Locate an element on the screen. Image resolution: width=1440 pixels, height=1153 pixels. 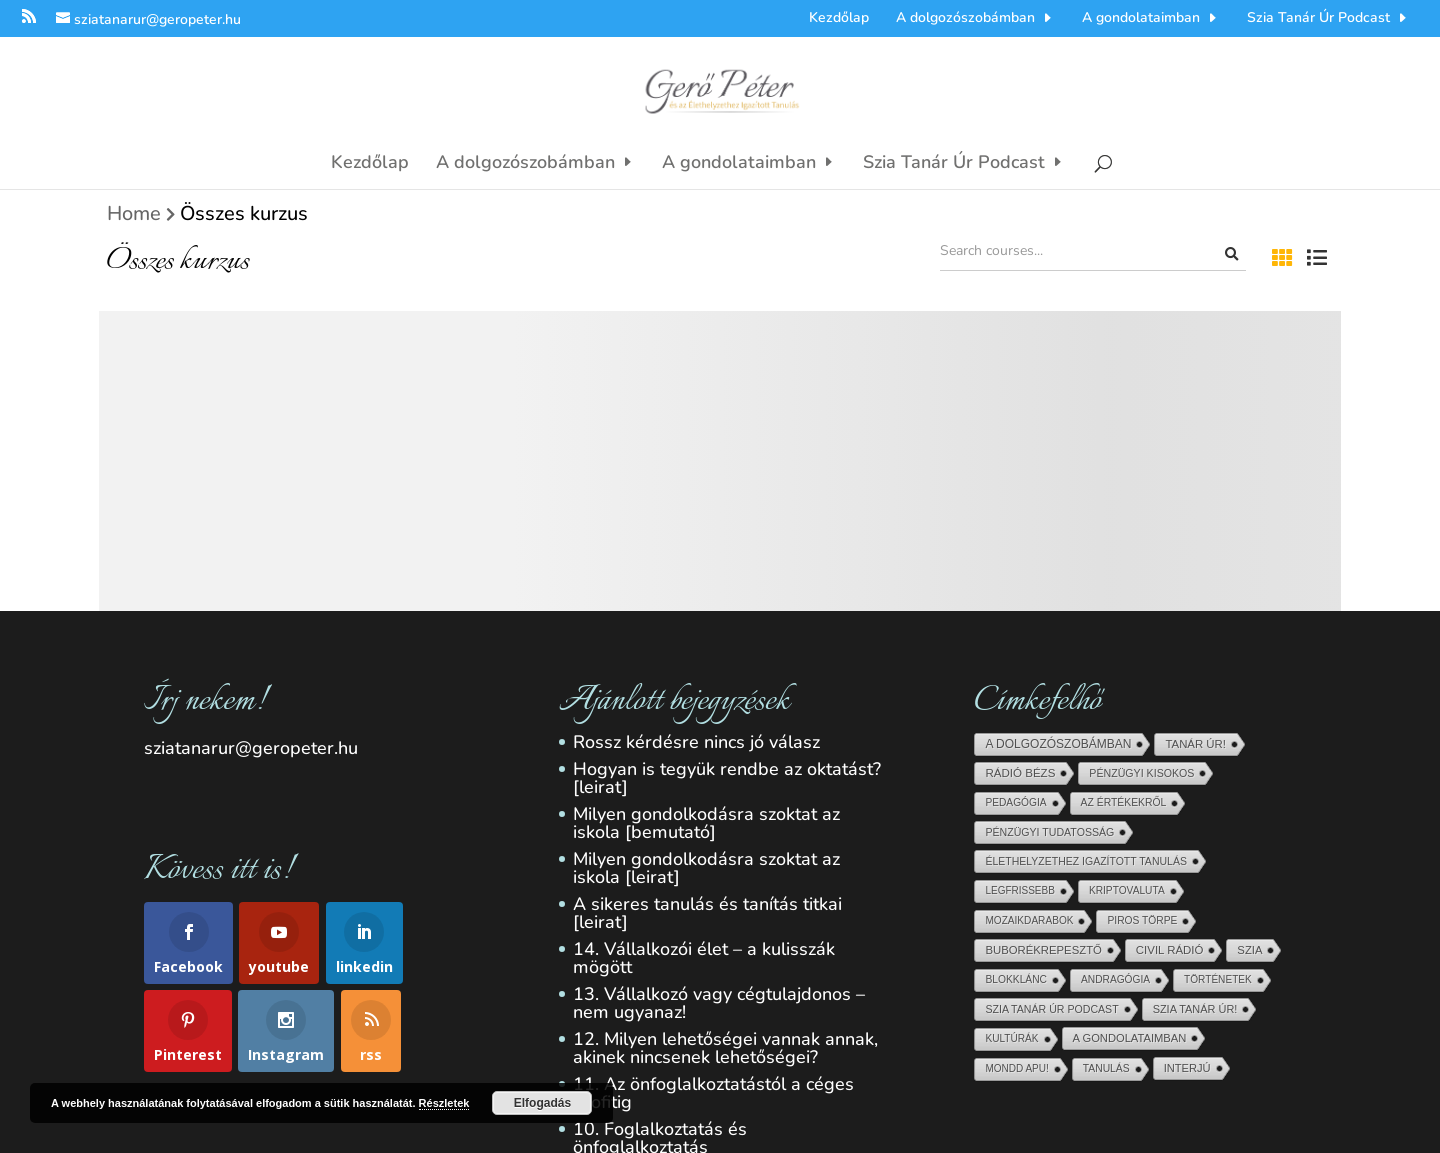
Hogyan is tegyük rendbe az oktatást? [leirat] is located at coordinates (727, 778).